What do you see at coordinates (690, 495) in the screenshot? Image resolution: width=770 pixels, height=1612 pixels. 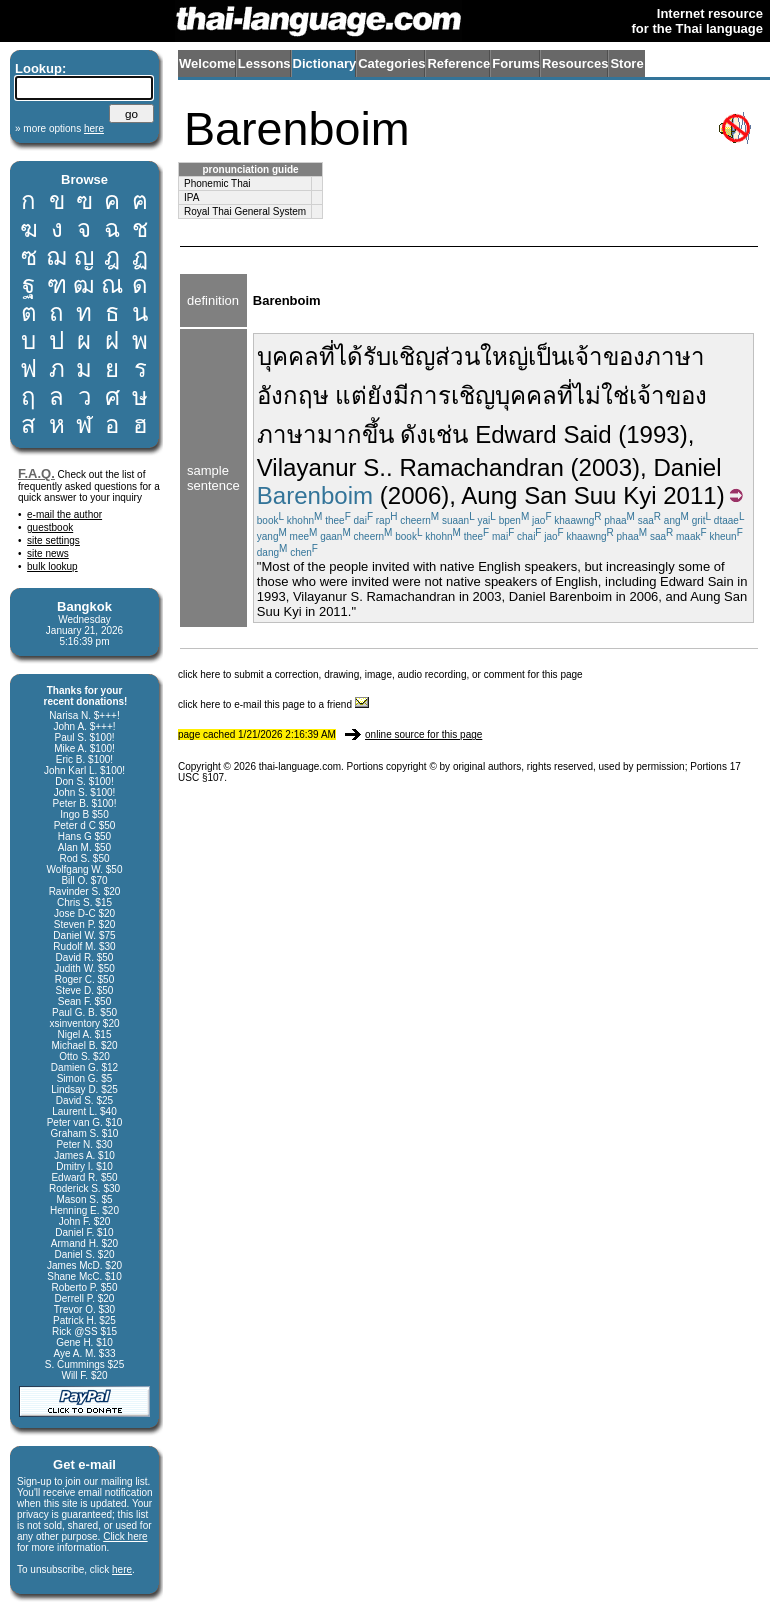 I see `2011` at bounding box center [690, 495].